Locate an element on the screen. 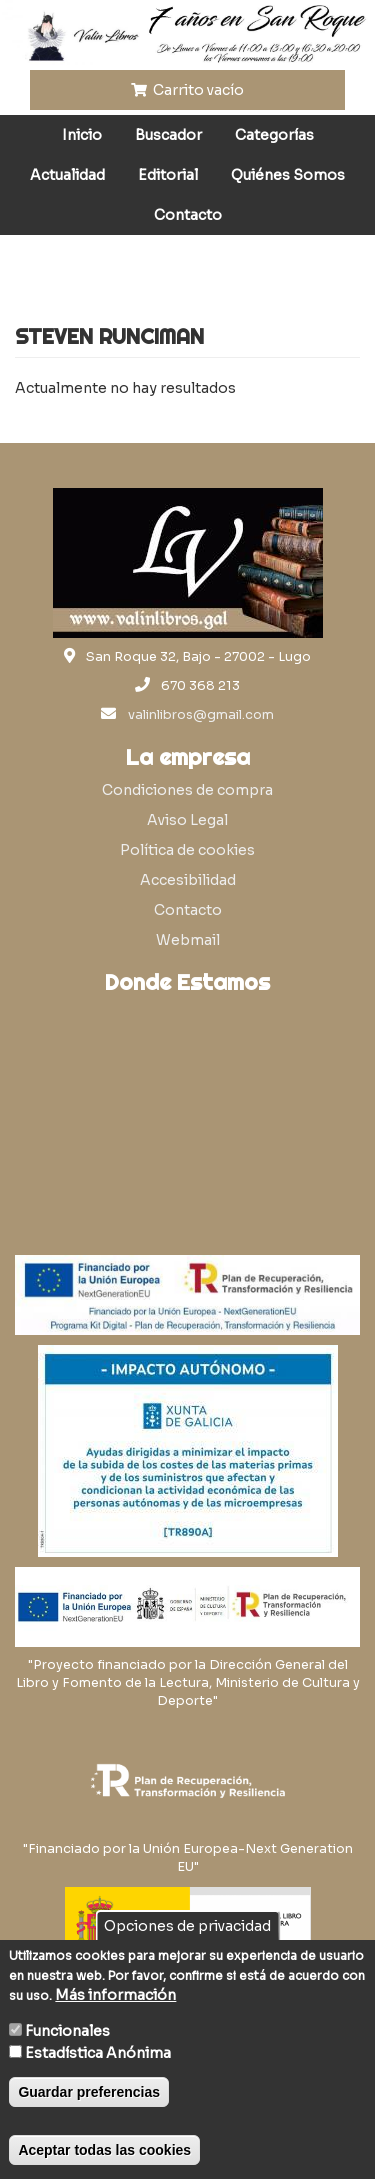 The width and height of the screenshot is (375, 2179). Quiénes Somos is located at coordinates (288, 175).